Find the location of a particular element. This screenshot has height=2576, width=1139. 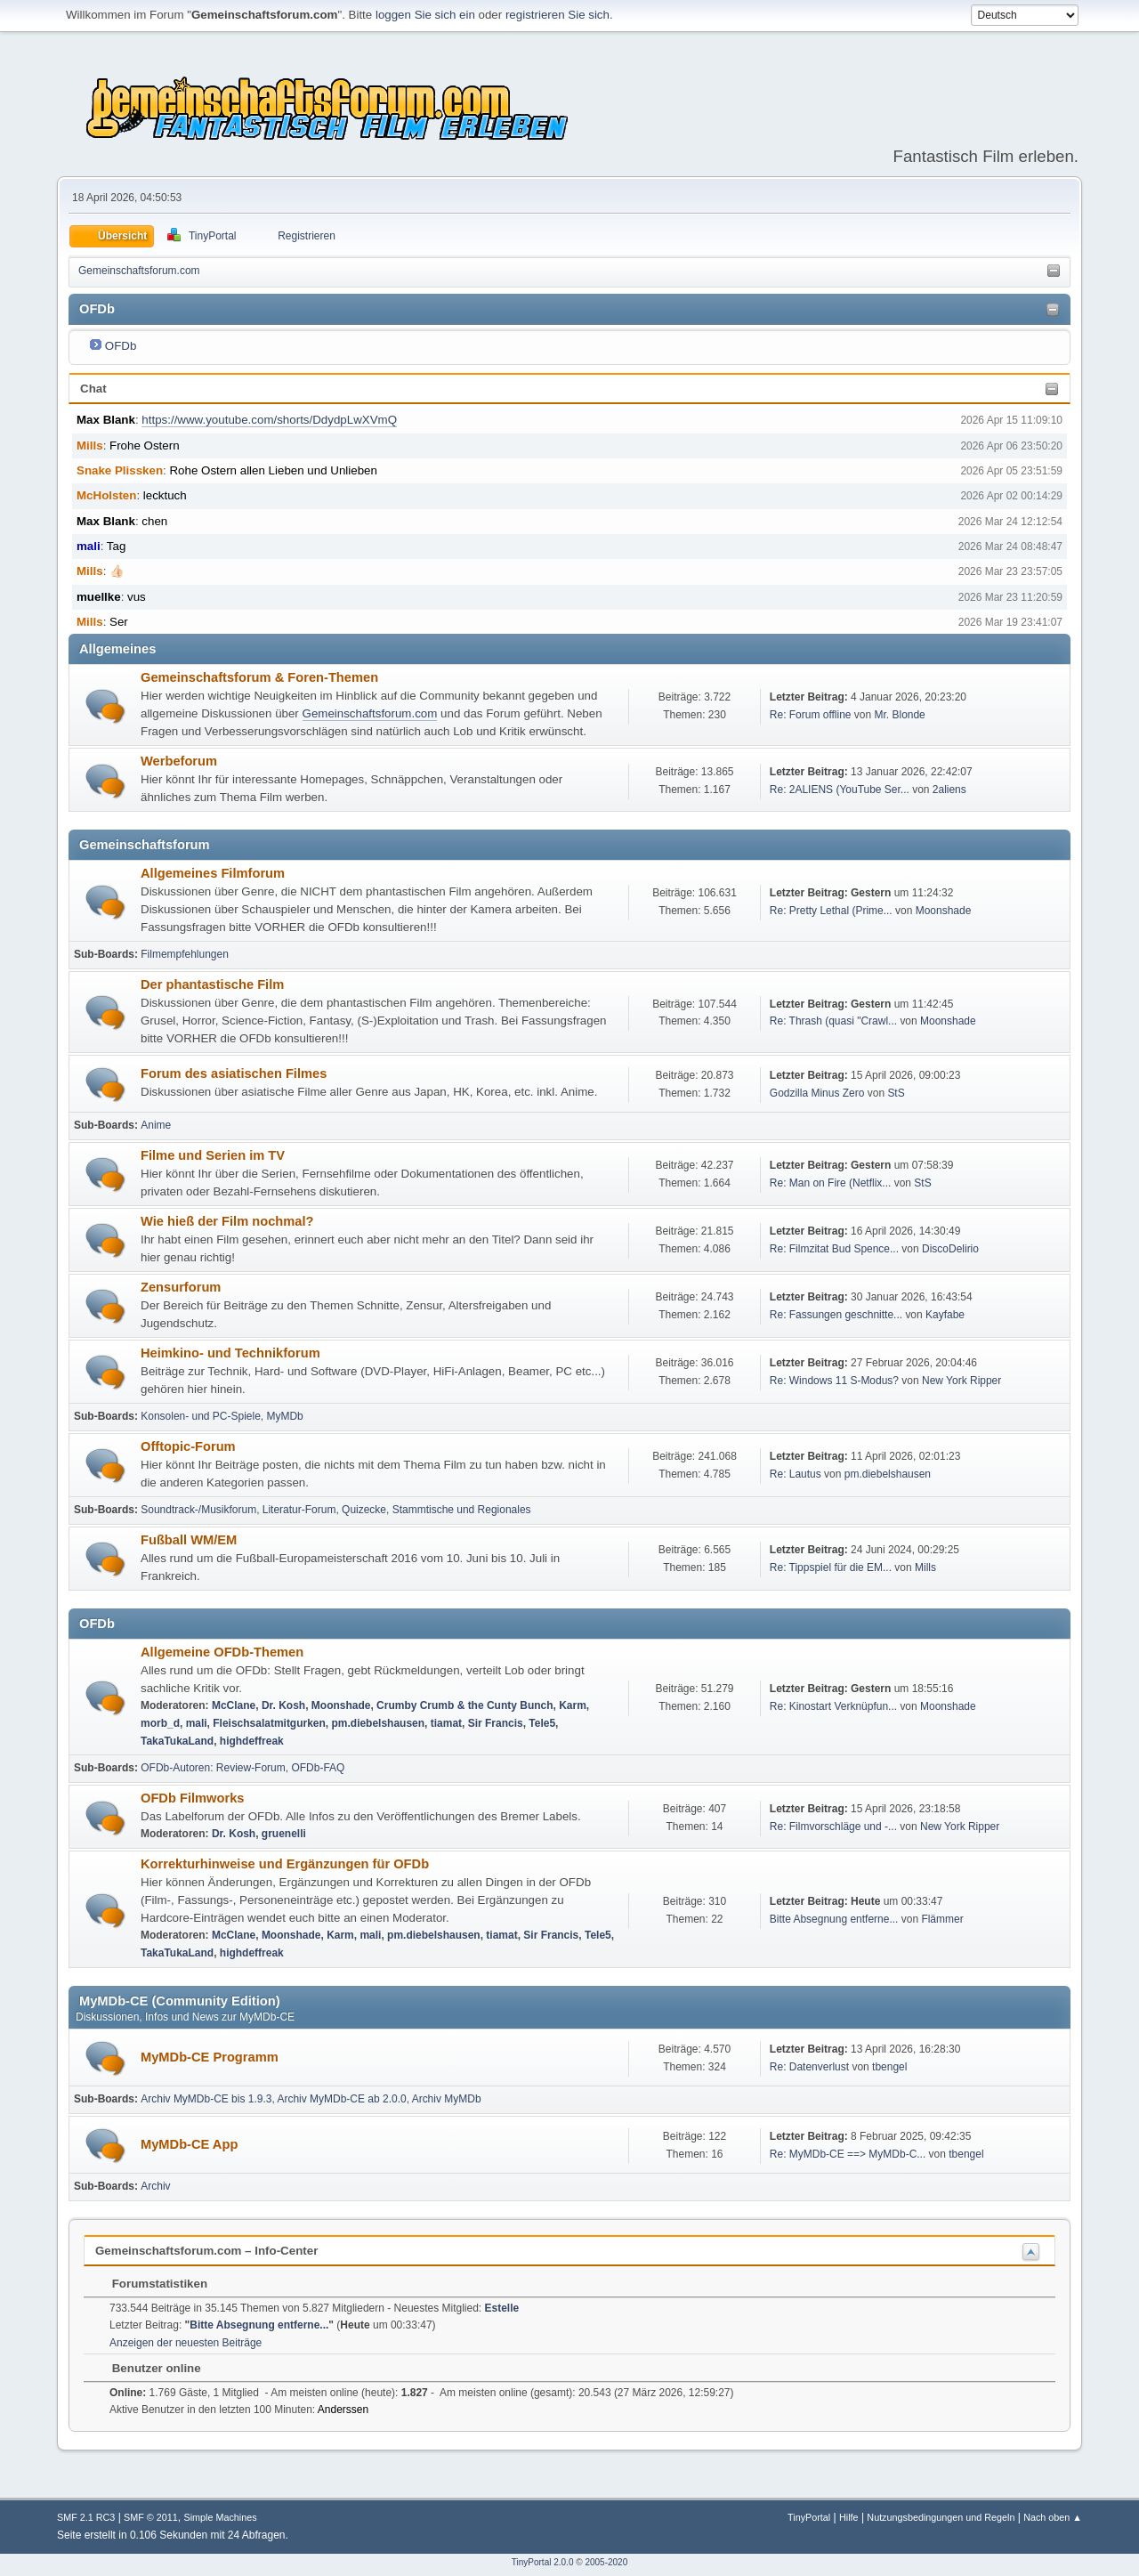

MyMDb-CE App is located at coordinates (189, 2144).